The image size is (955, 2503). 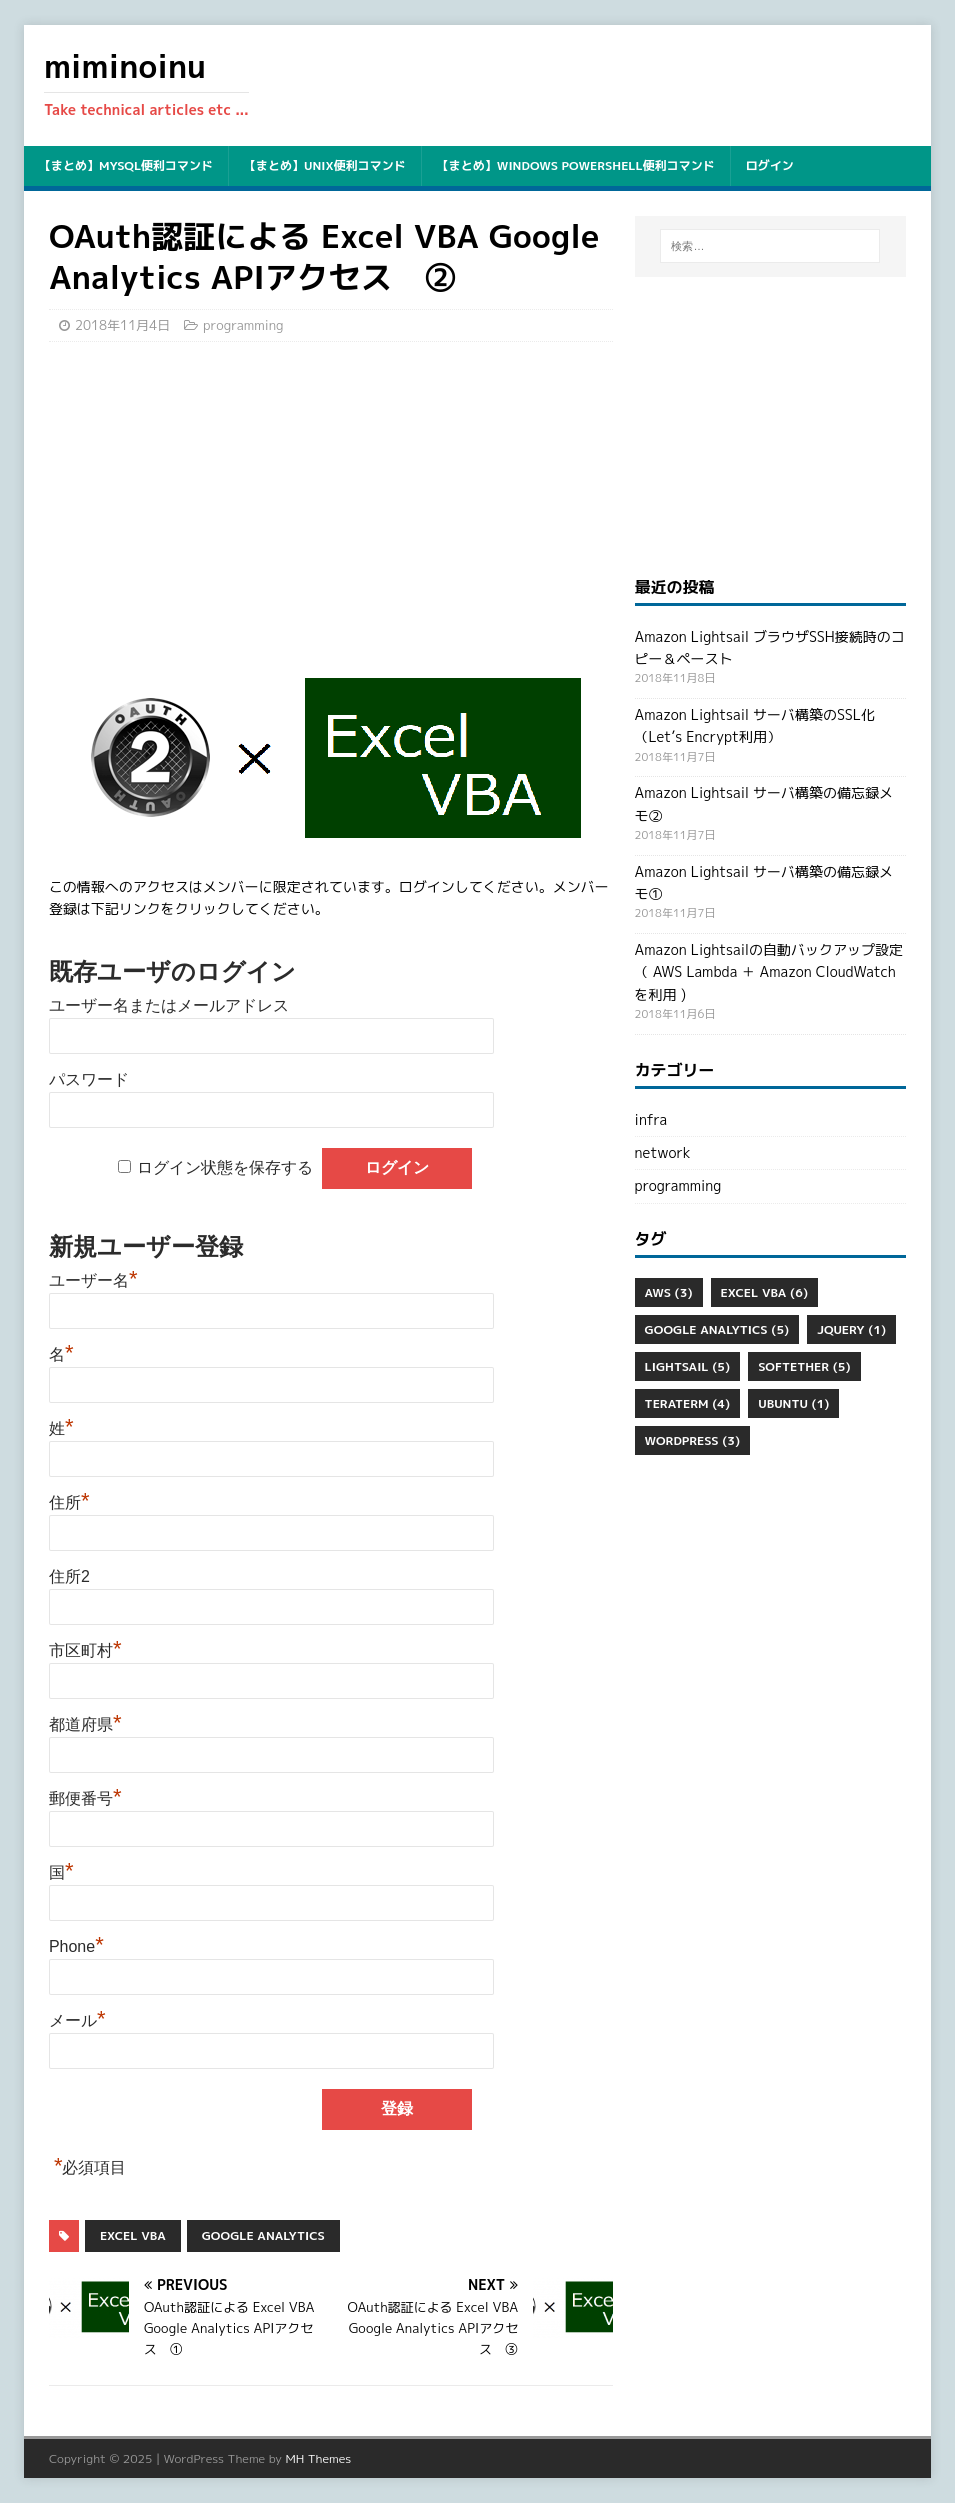 What do you see at coordinates (93, 1280) in the screenshot?
I see `ユーザー名` at bounding box center [93, 1280].